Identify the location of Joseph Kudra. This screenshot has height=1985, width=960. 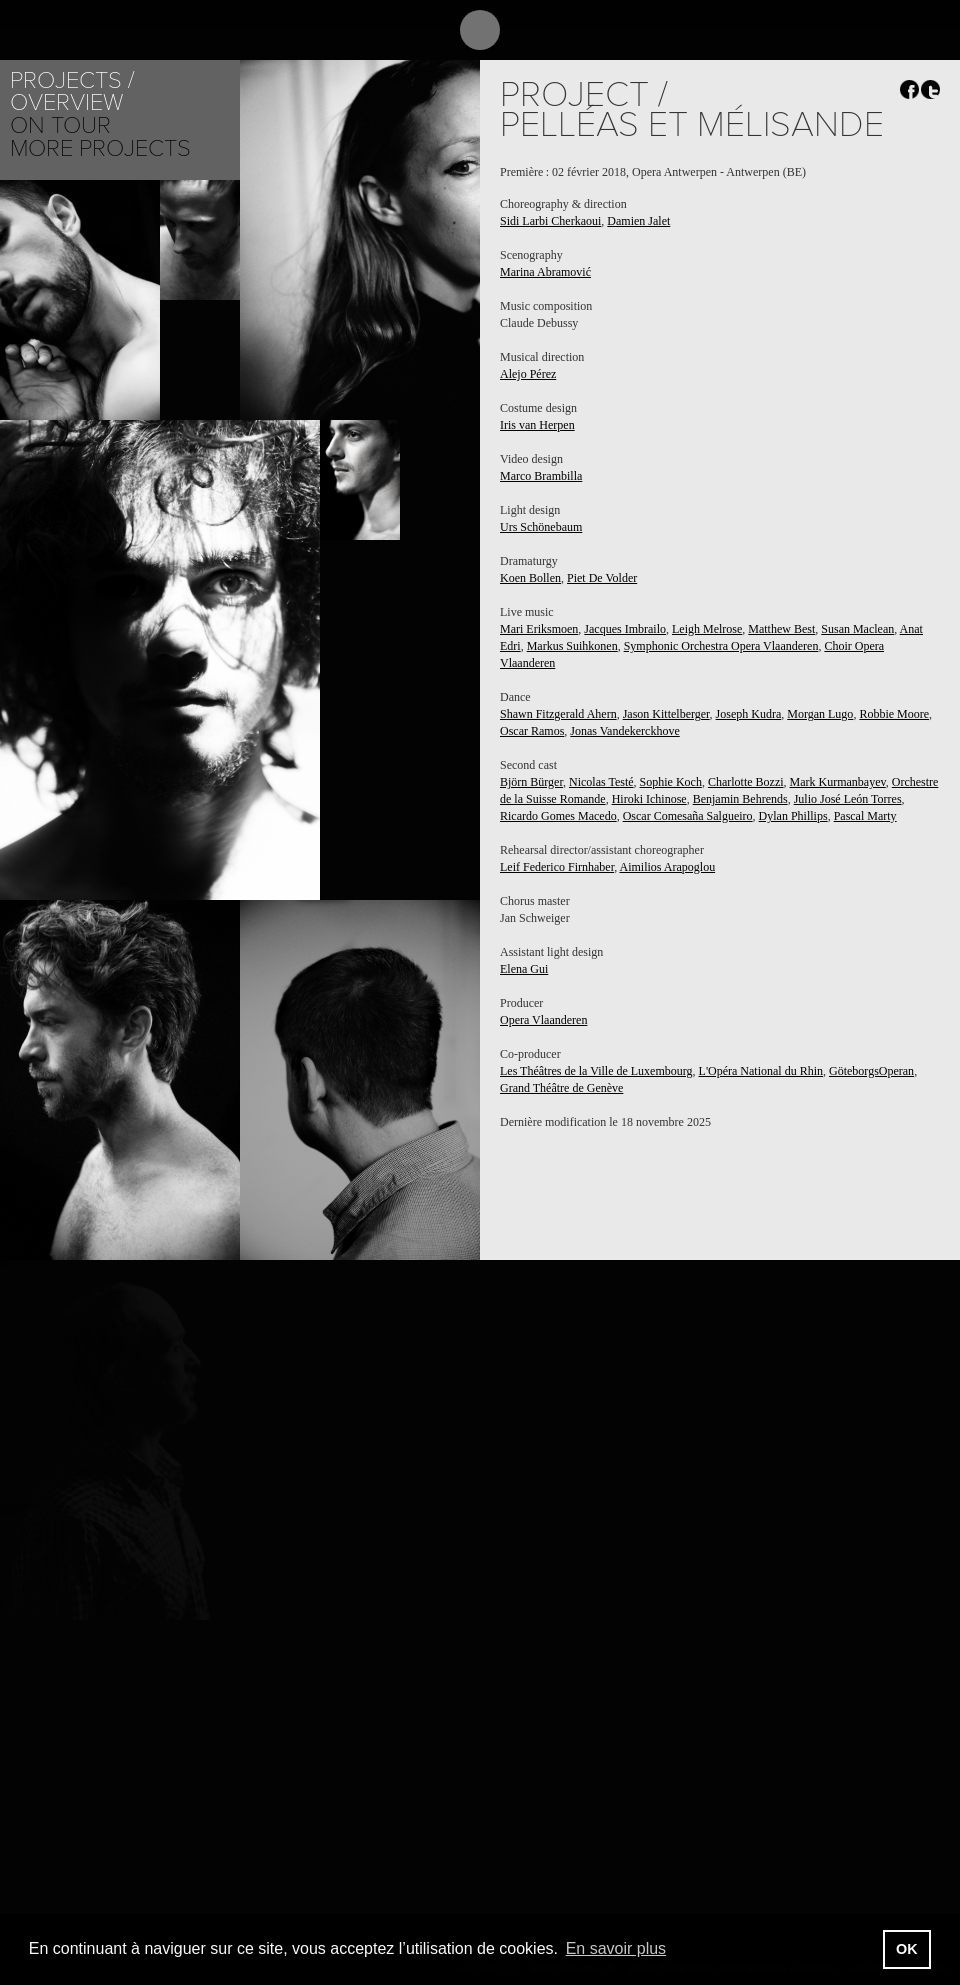
(749, 714).